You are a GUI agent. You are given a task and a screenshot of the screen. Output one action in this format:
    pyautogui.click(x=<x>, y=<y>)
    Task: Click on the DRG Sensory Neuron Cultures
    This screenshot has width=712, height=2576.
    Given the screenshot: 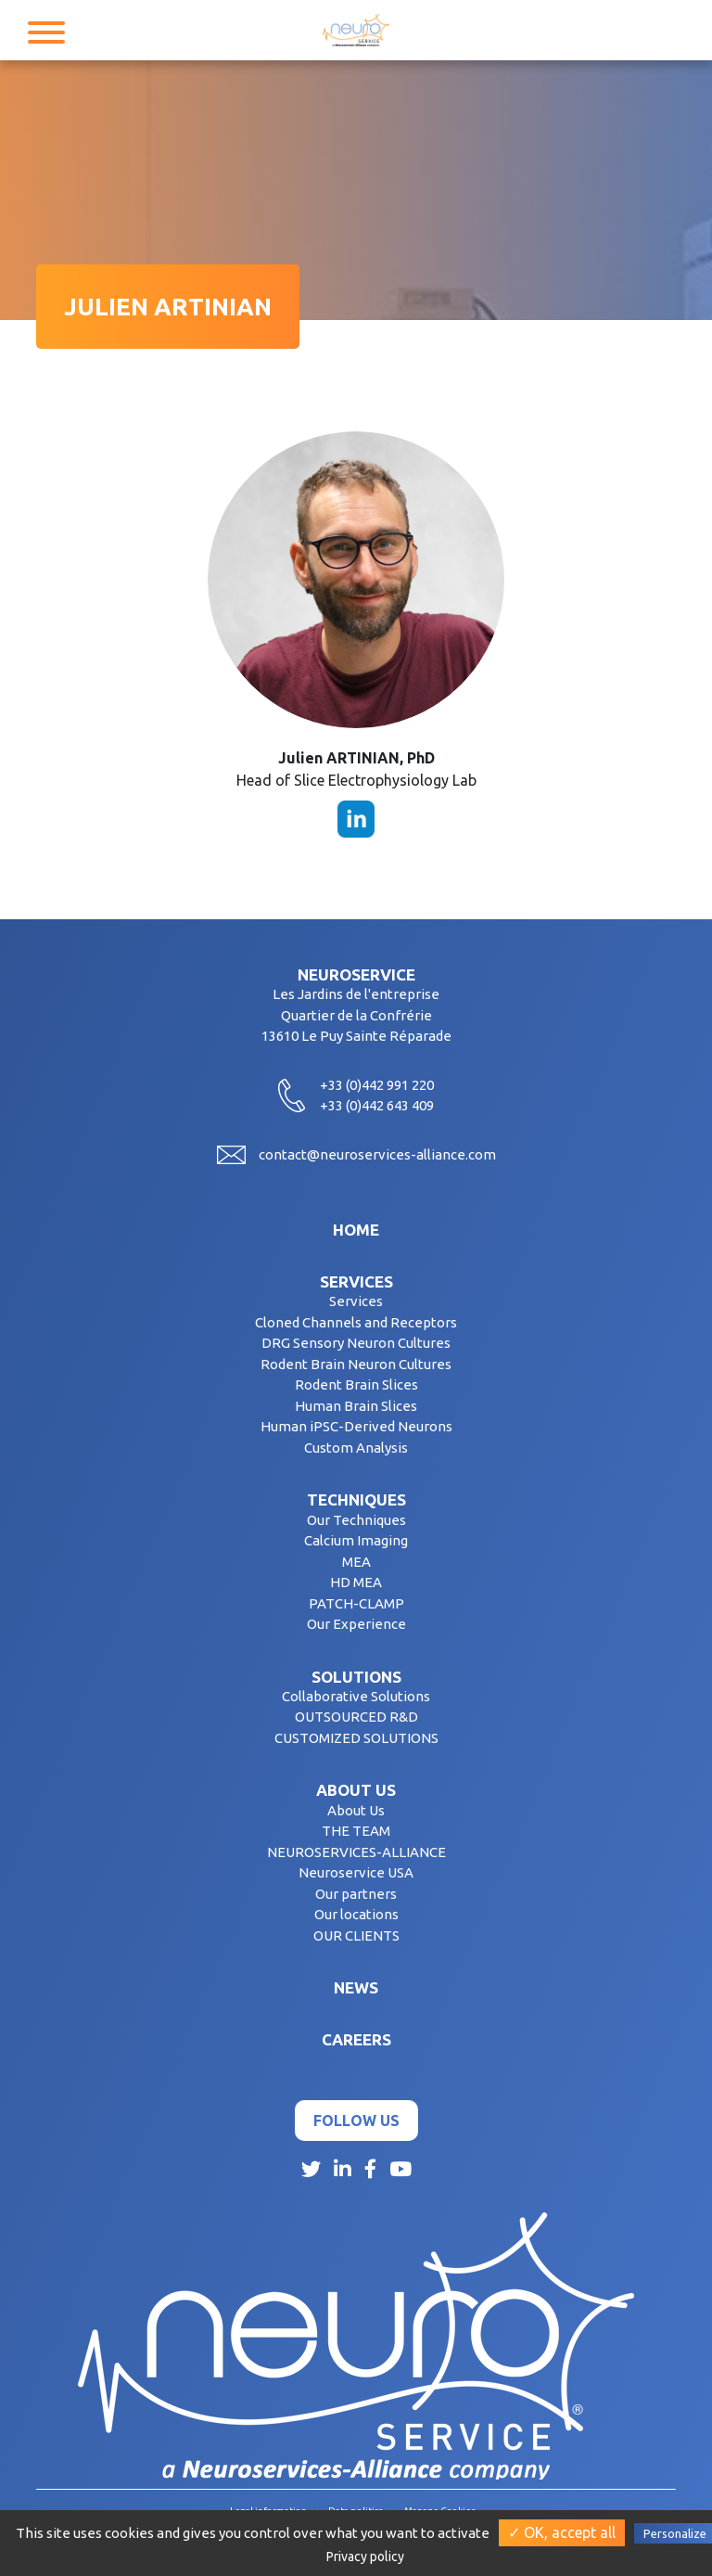 What is the action you would take?
    pyautogui.click(x=356, y=1343)
    